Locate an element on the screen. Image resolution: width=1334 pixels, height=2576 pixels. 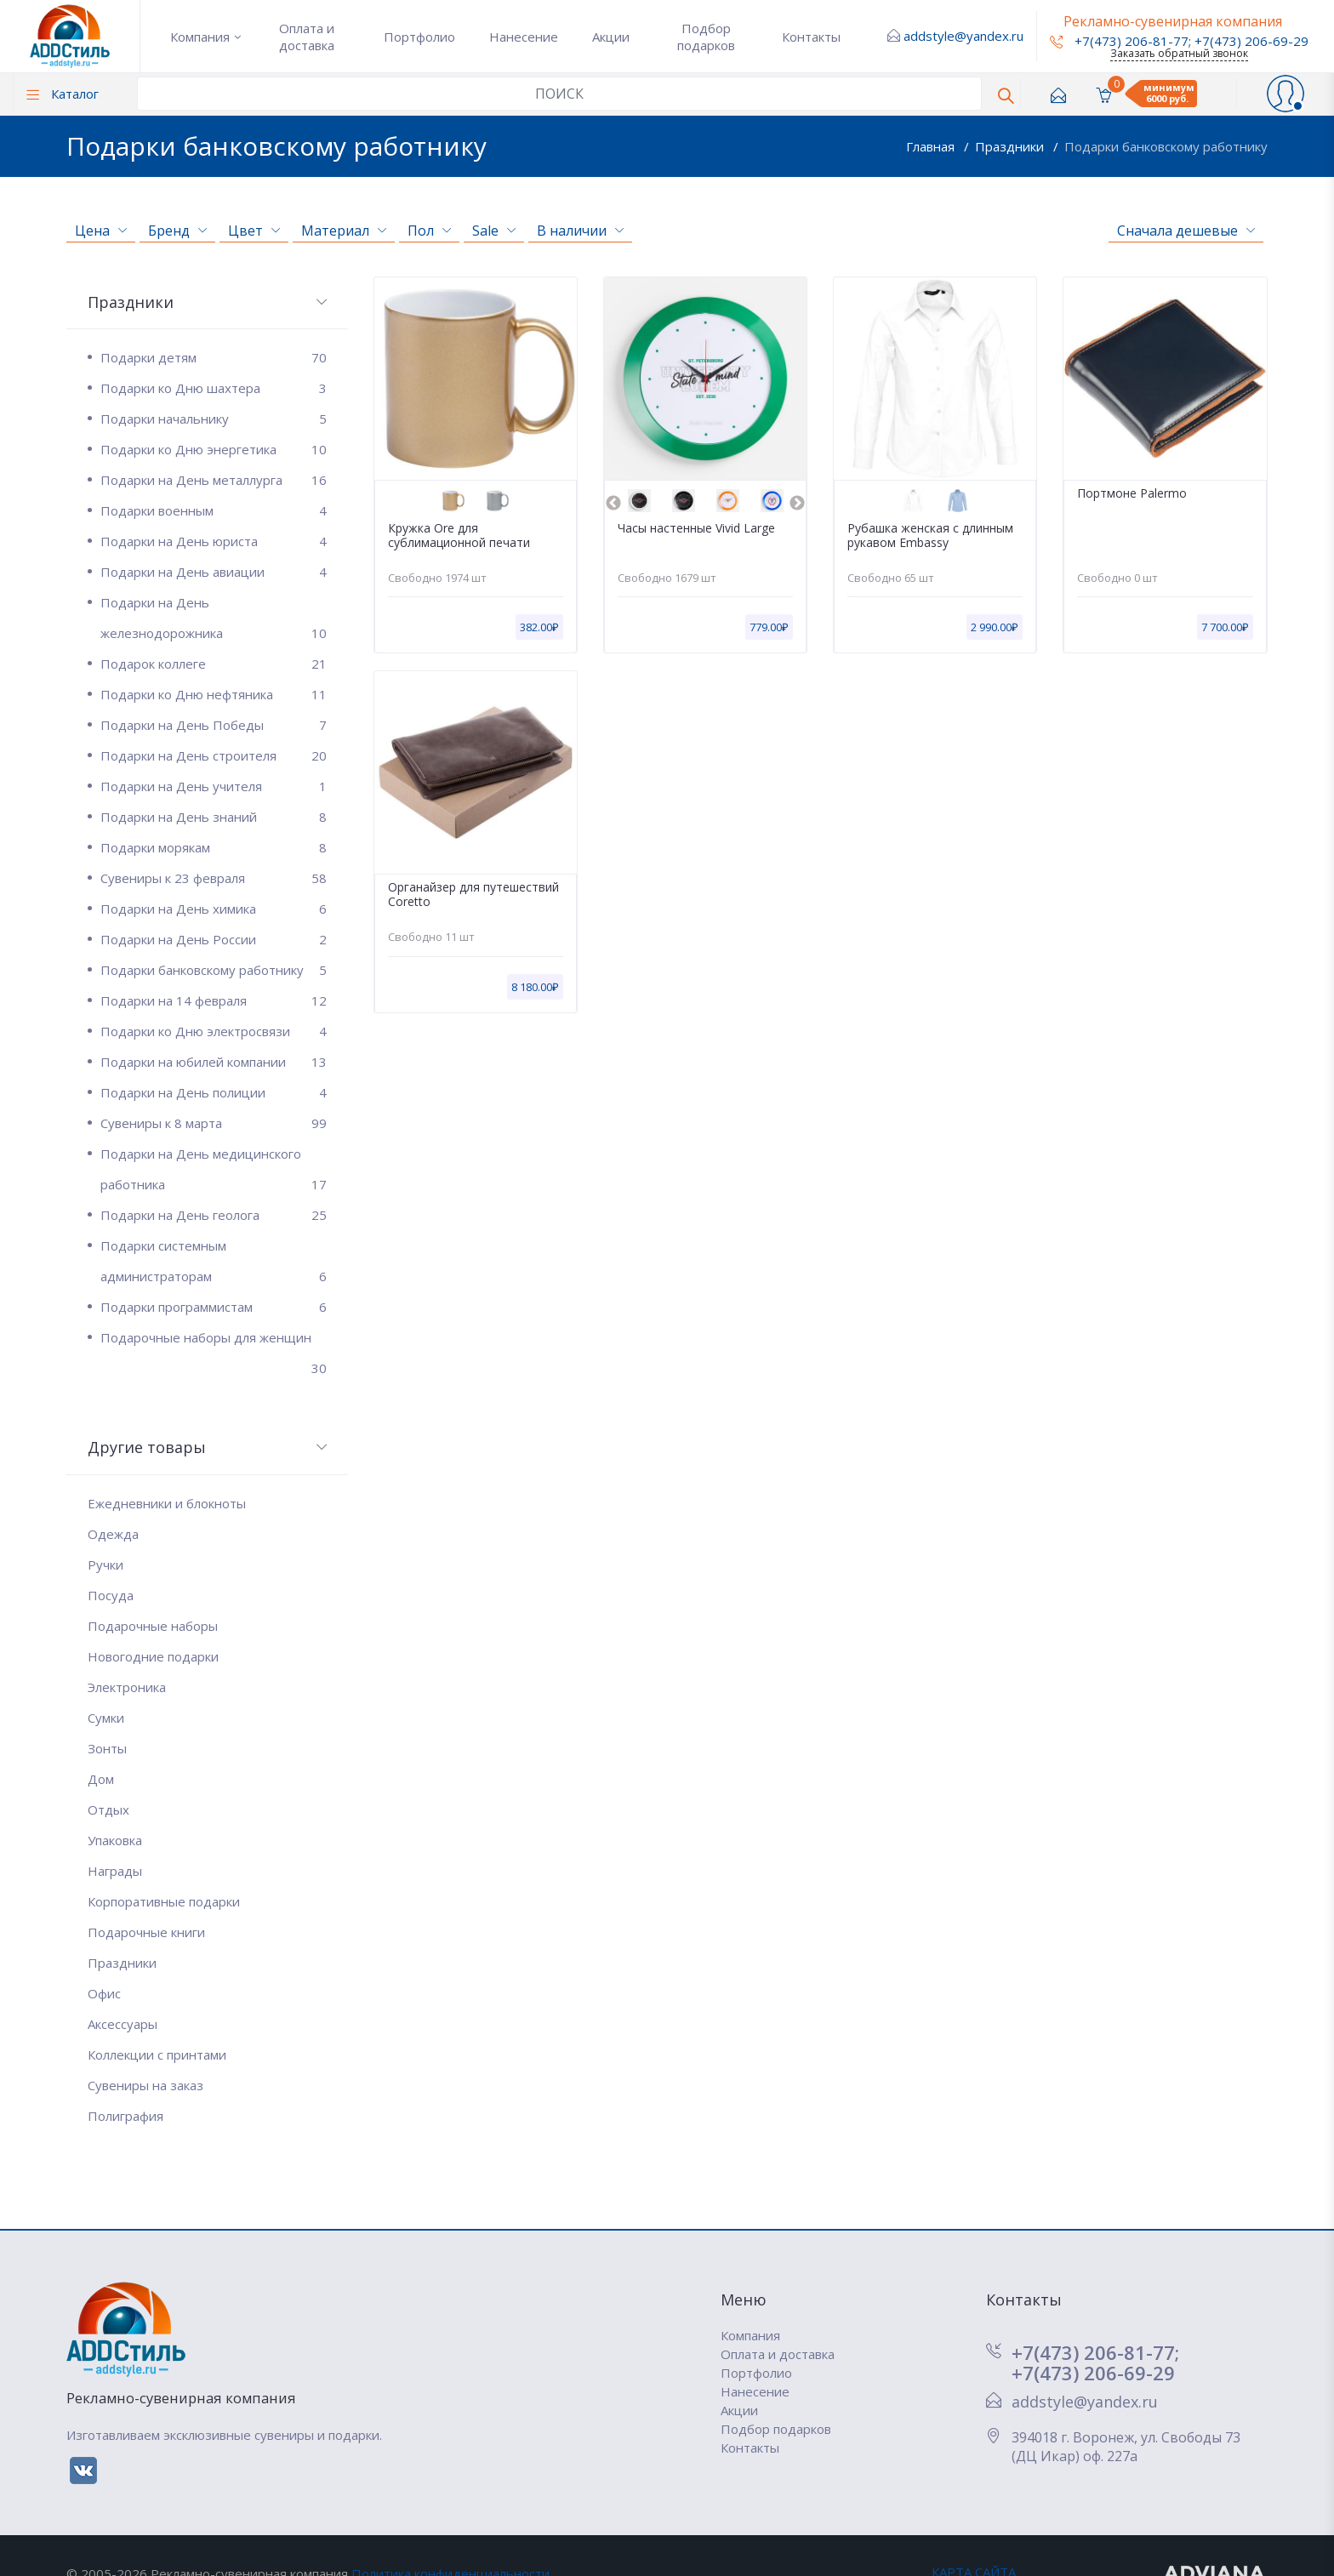
Упаковка is located at coordinates (115, 1840).